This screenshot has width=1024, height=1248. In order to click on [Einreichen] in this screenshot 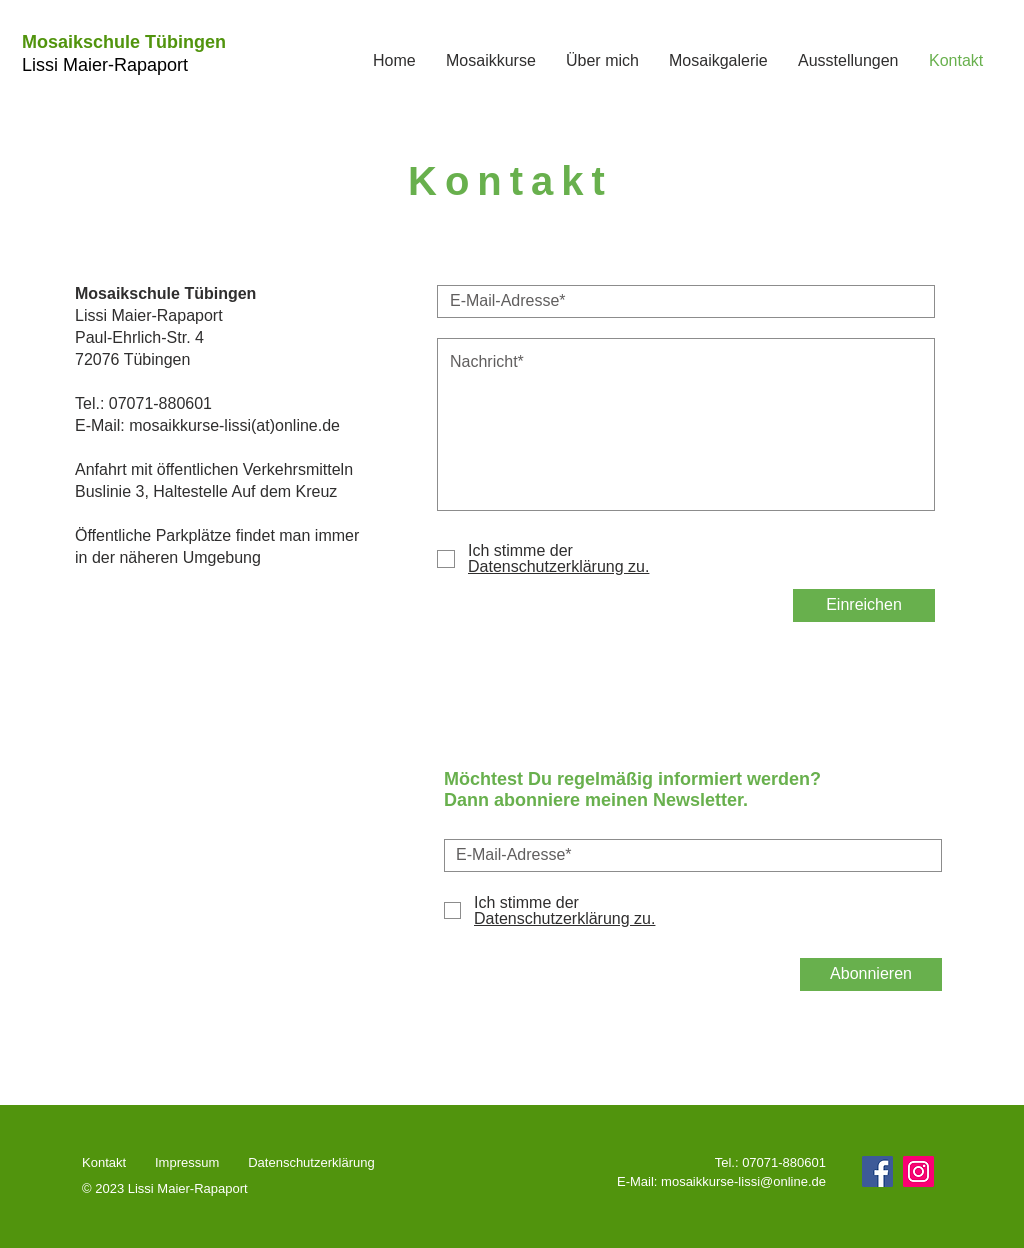, I will do `click(864, 605)`.